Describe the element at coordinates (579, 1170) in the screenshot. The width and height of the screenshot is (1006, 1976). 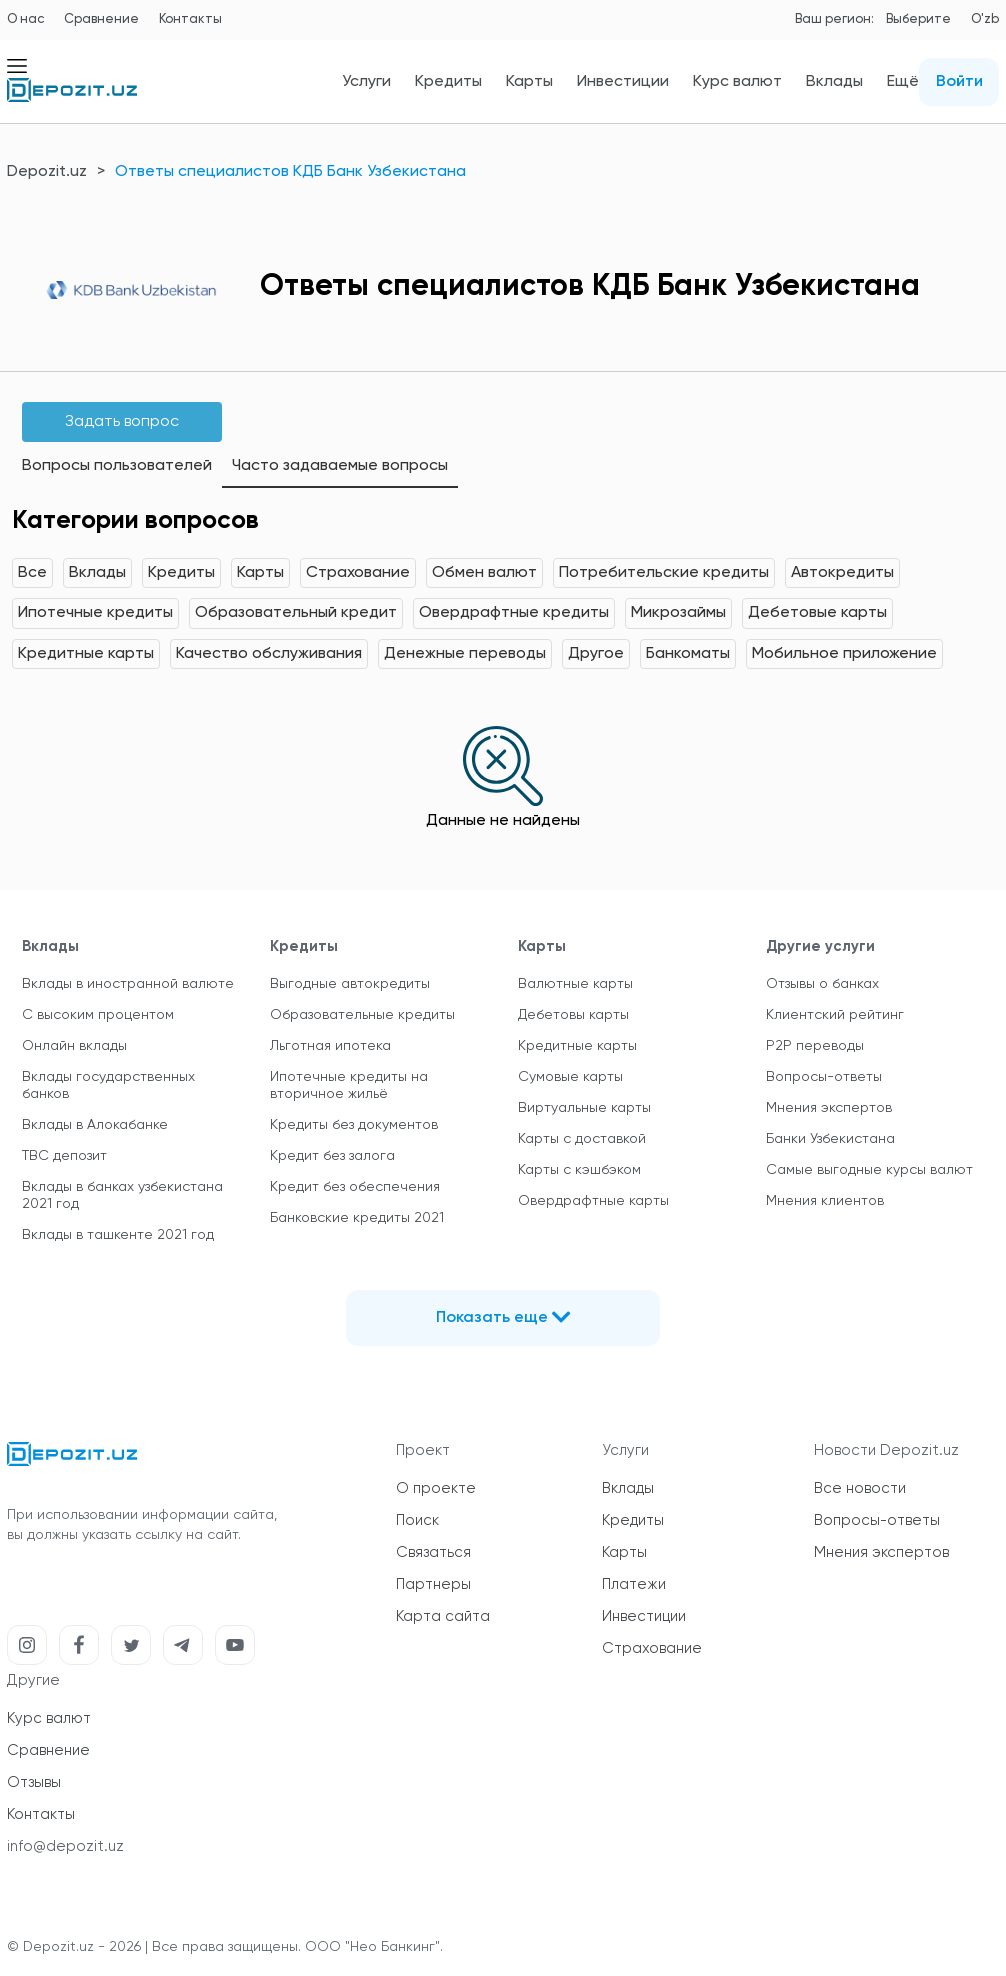
I see `Карты с кэшбэком` at that location.